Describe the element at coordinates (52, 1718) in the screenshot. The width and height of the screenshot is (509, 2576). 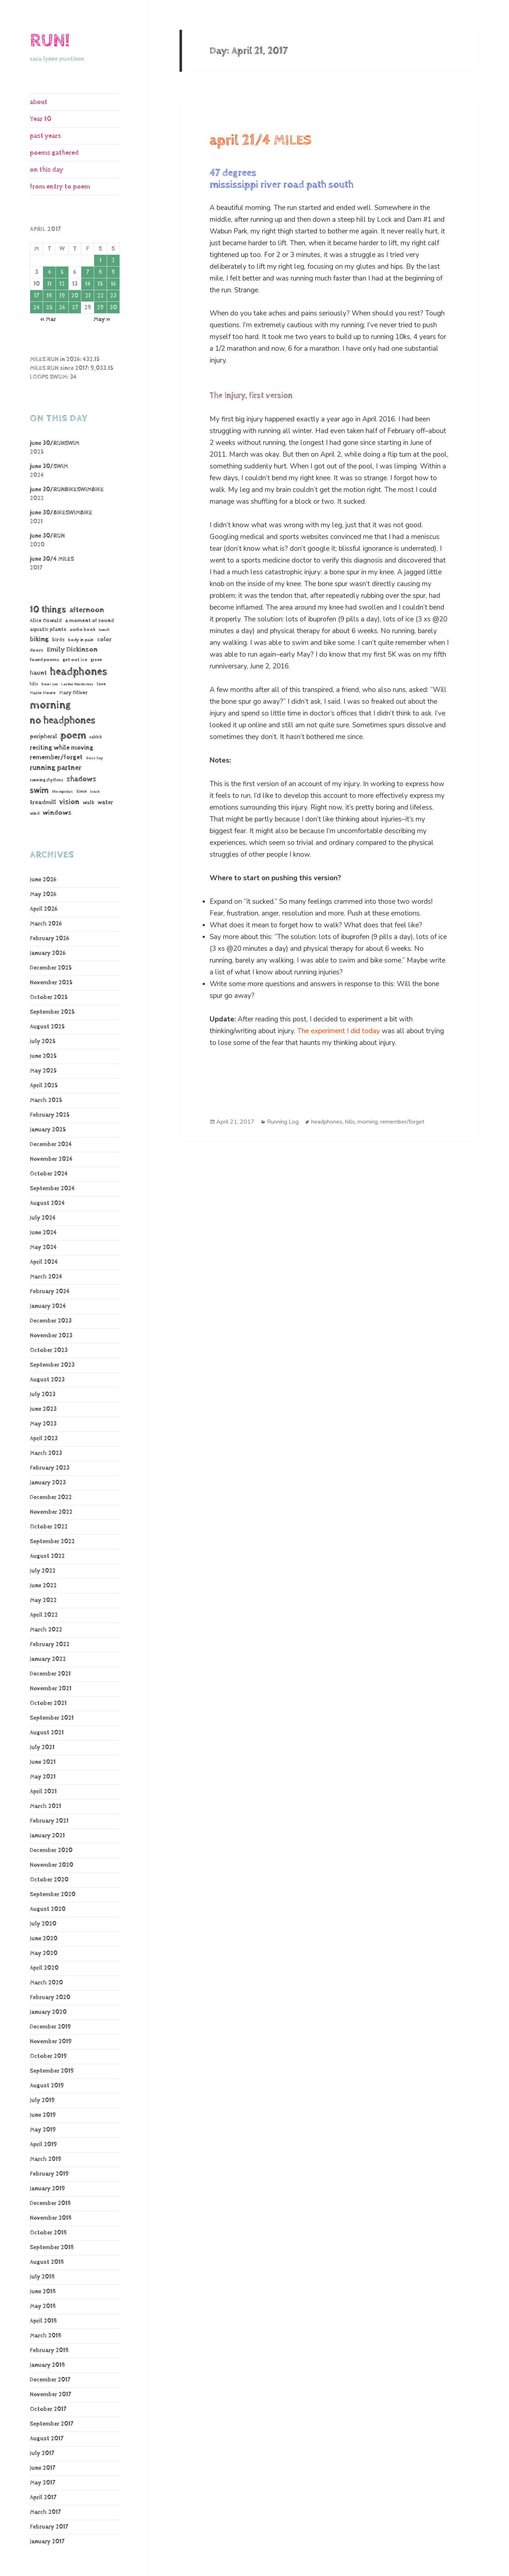
I see `September 2021` at that location.